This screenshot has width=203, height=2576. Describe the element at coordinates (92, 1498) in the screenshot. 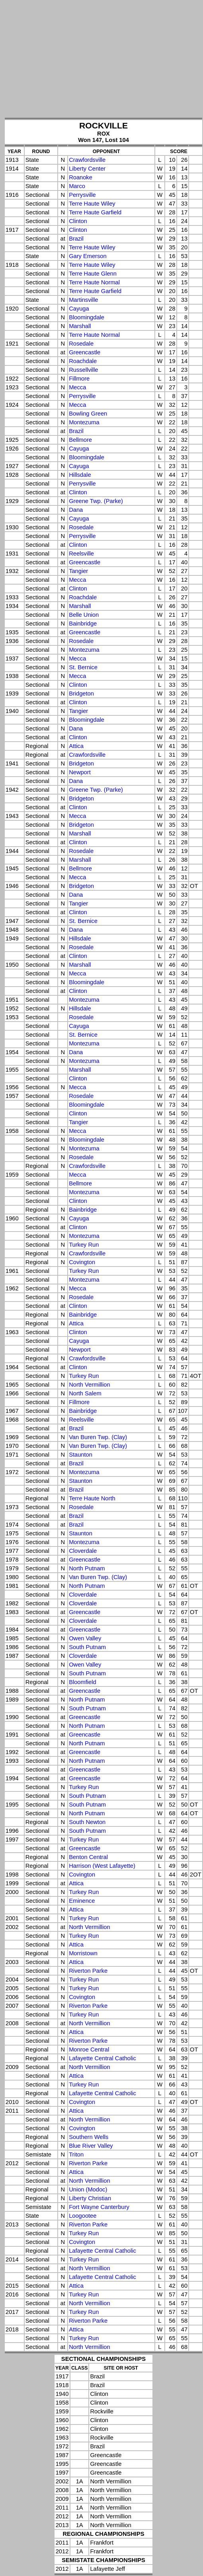

I see `Terre Haute North` at that location.